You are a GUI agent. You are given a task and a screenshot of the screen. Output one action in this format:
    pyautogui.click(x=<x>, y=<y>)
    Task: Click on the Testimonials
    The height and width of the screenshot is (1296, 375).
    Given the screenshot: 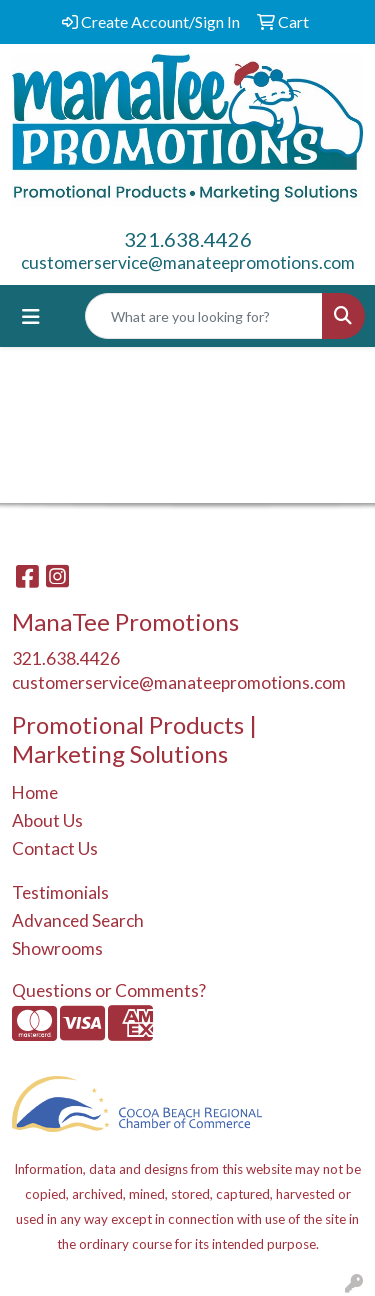 What is the action you would take?
    pyautogui.click(x=60, y=892)
    